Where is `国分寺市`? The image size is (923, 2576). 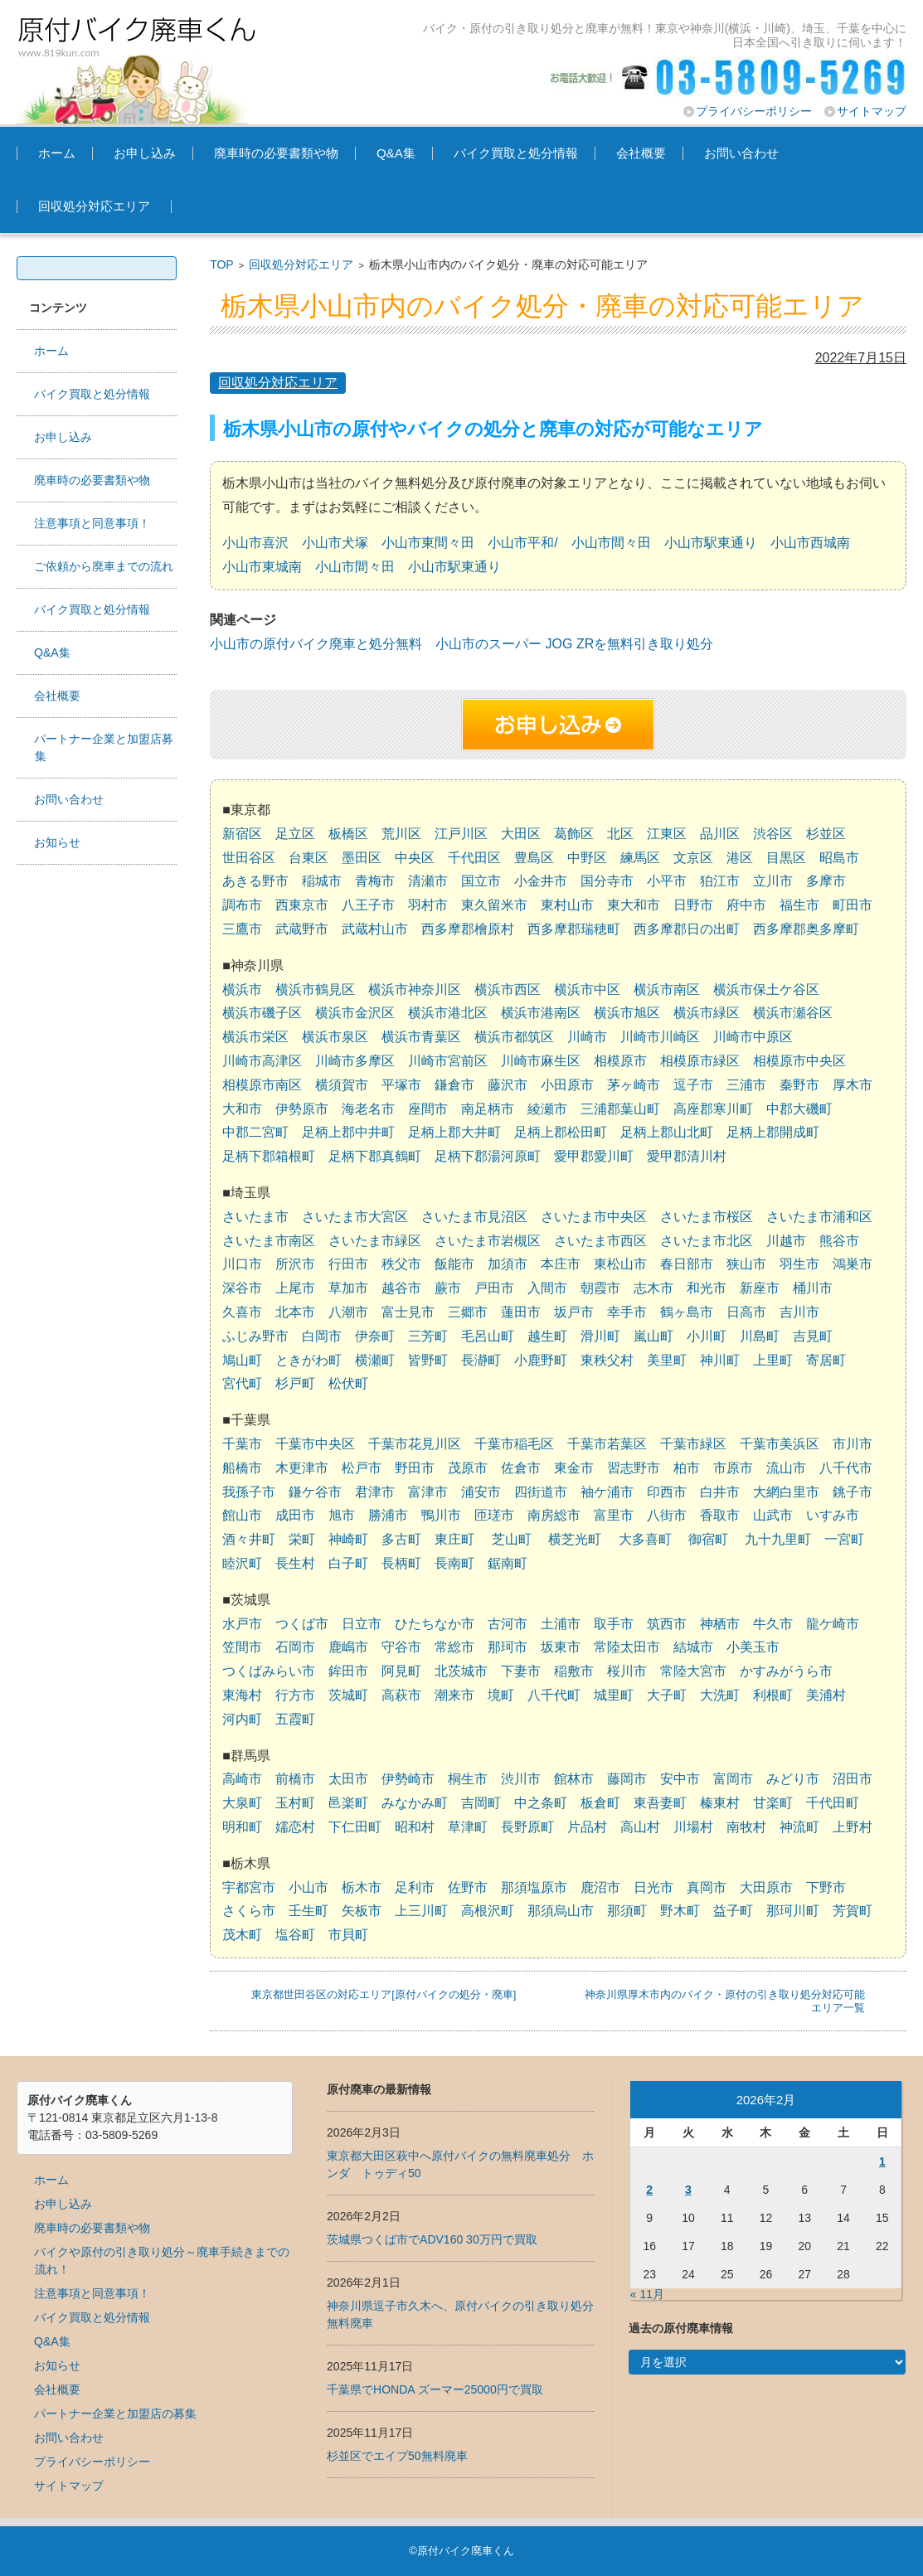
国分寺市 is located at coordinates (607, 881).